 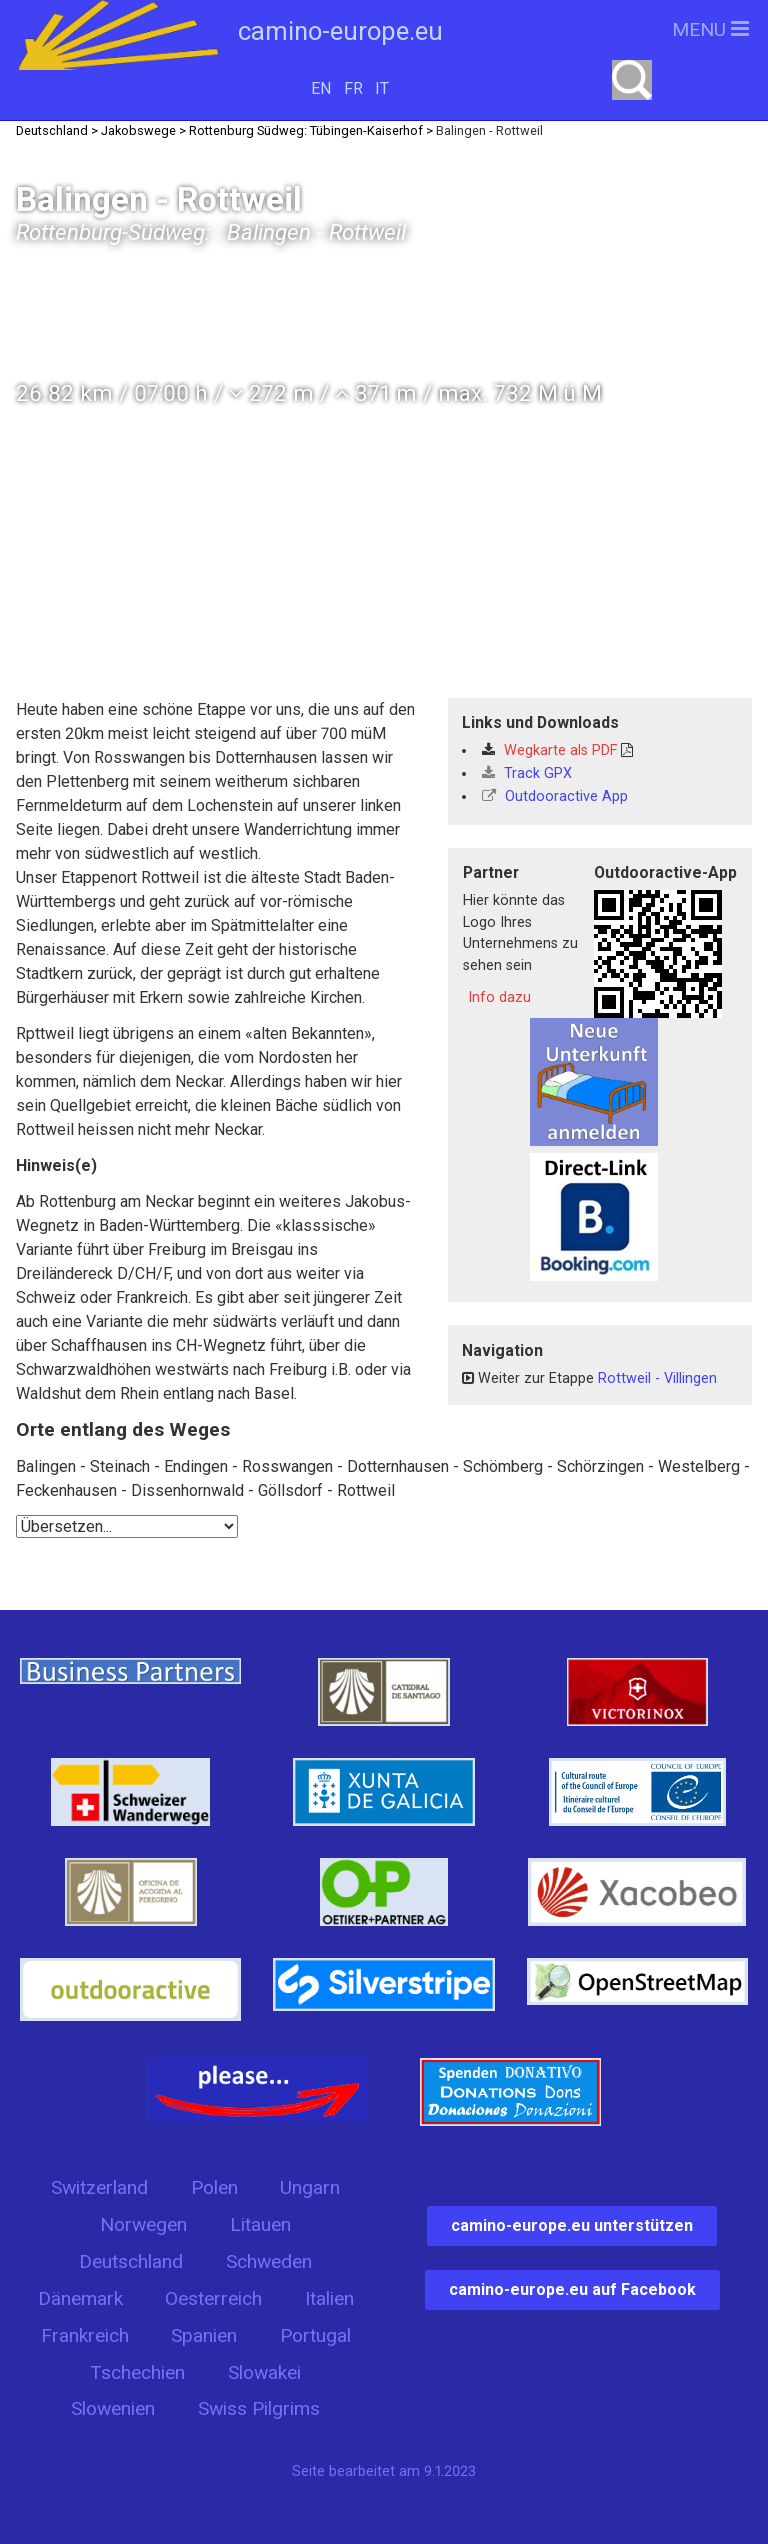 I want to click on camino-europe.eu auf Facebook, so click(x=572, y=2289).